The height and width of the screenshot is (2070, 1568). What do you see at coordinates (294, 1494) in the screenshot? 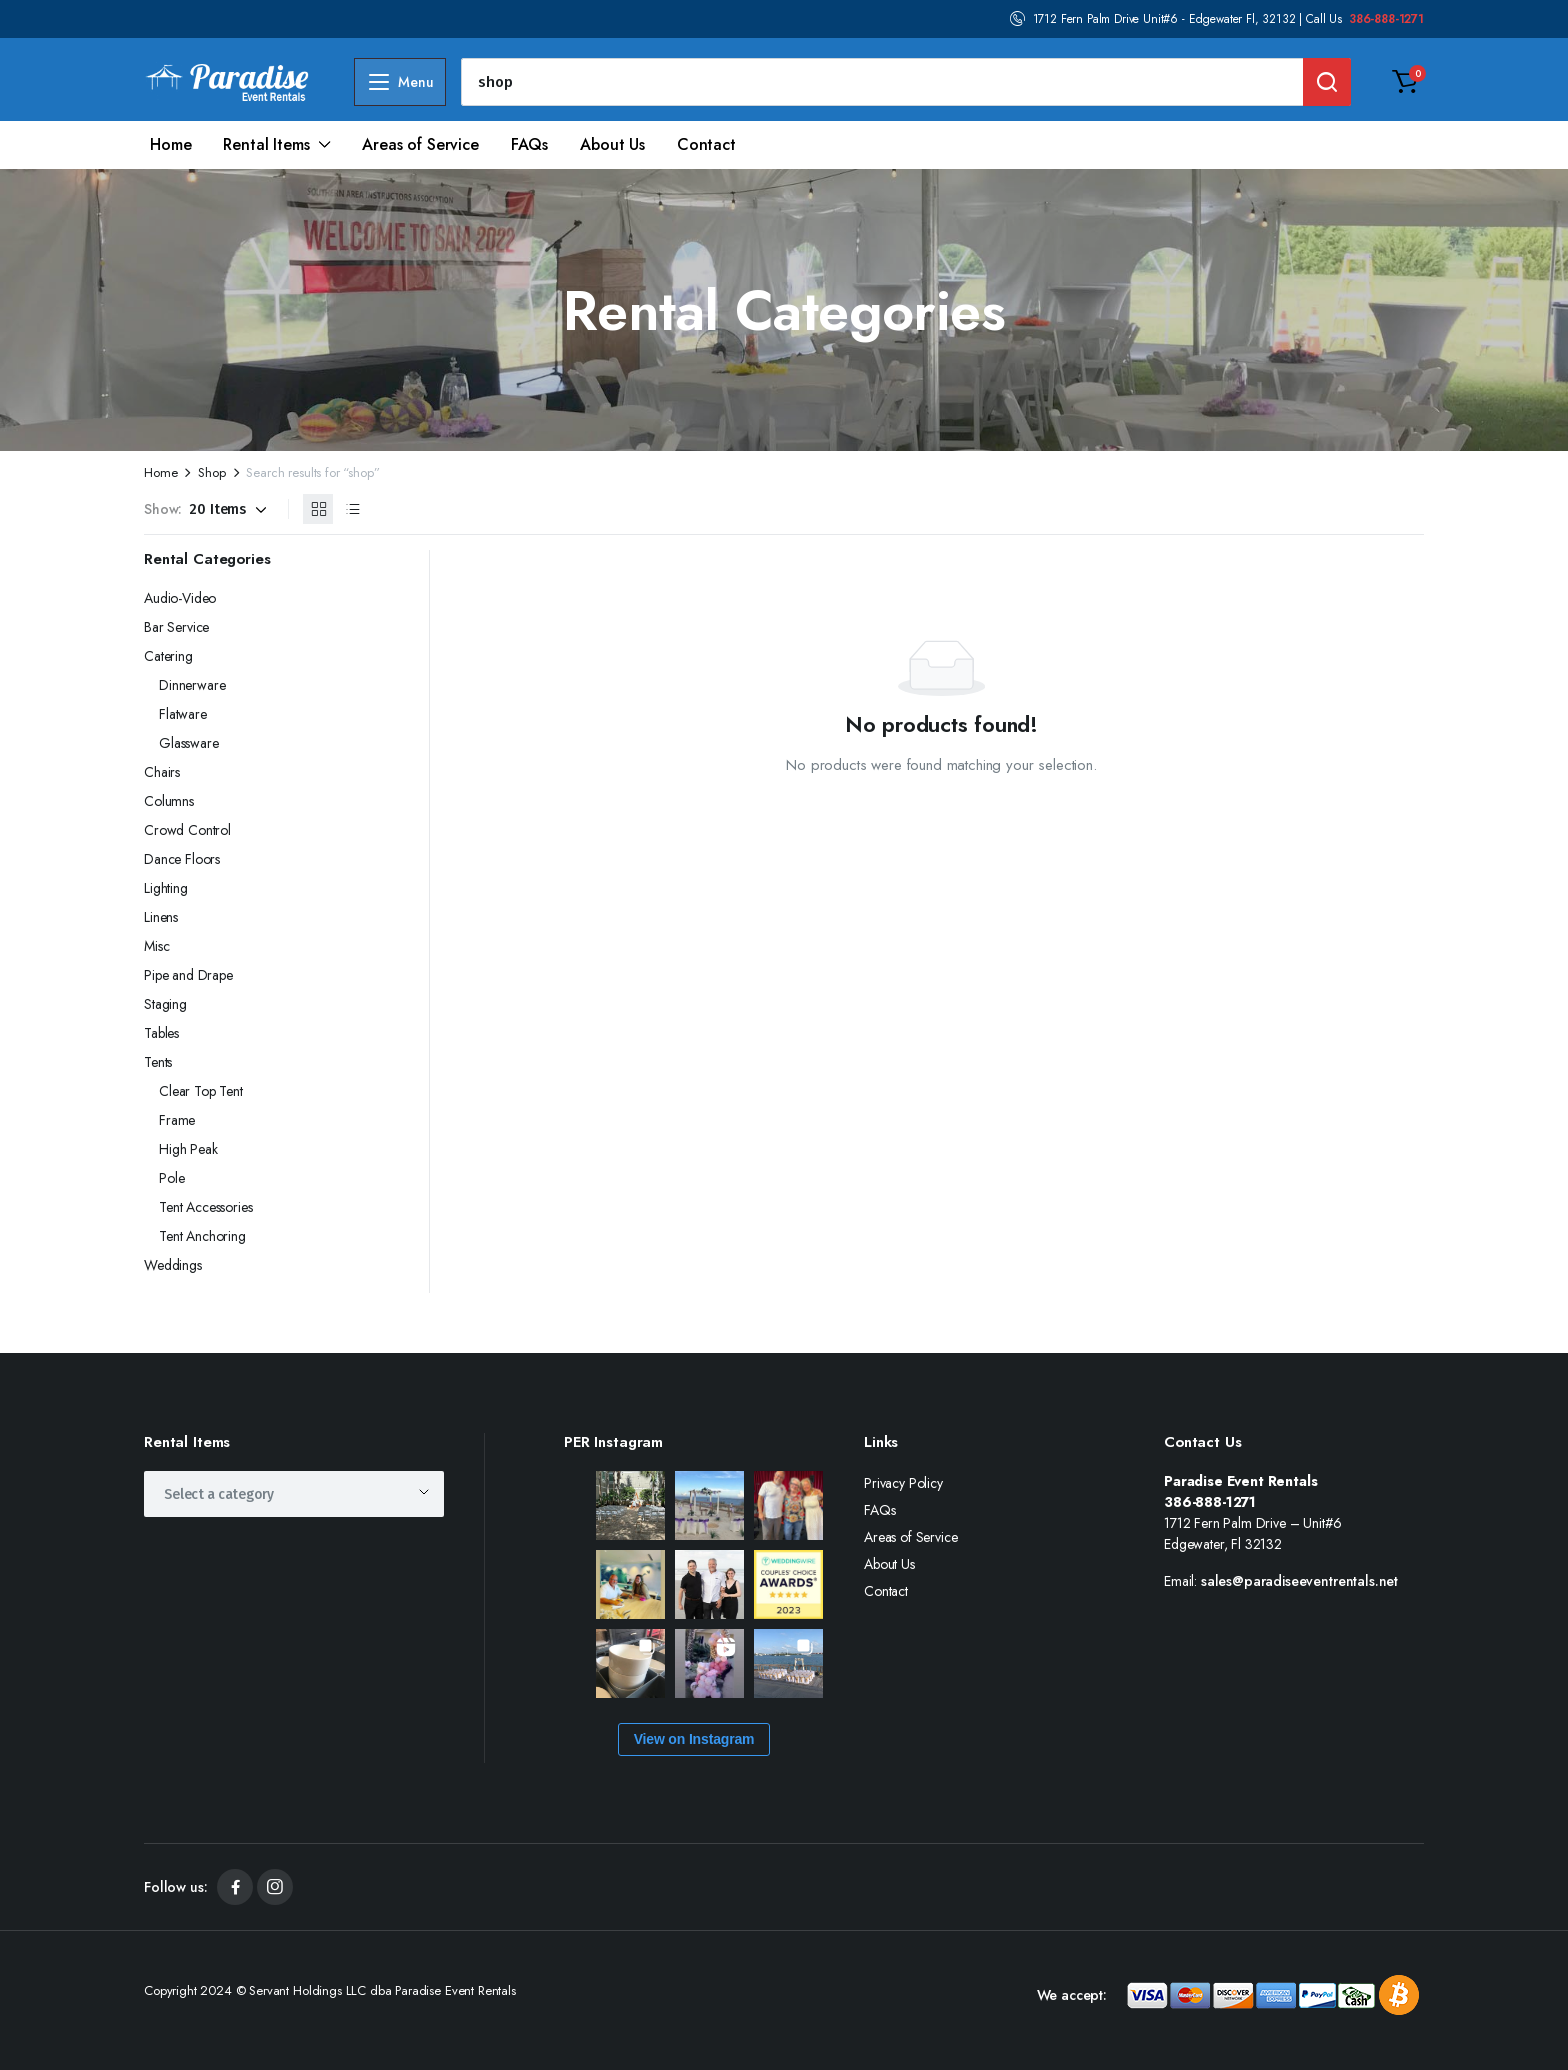
I see `[combobox]` at bounding box center [294, 1494].